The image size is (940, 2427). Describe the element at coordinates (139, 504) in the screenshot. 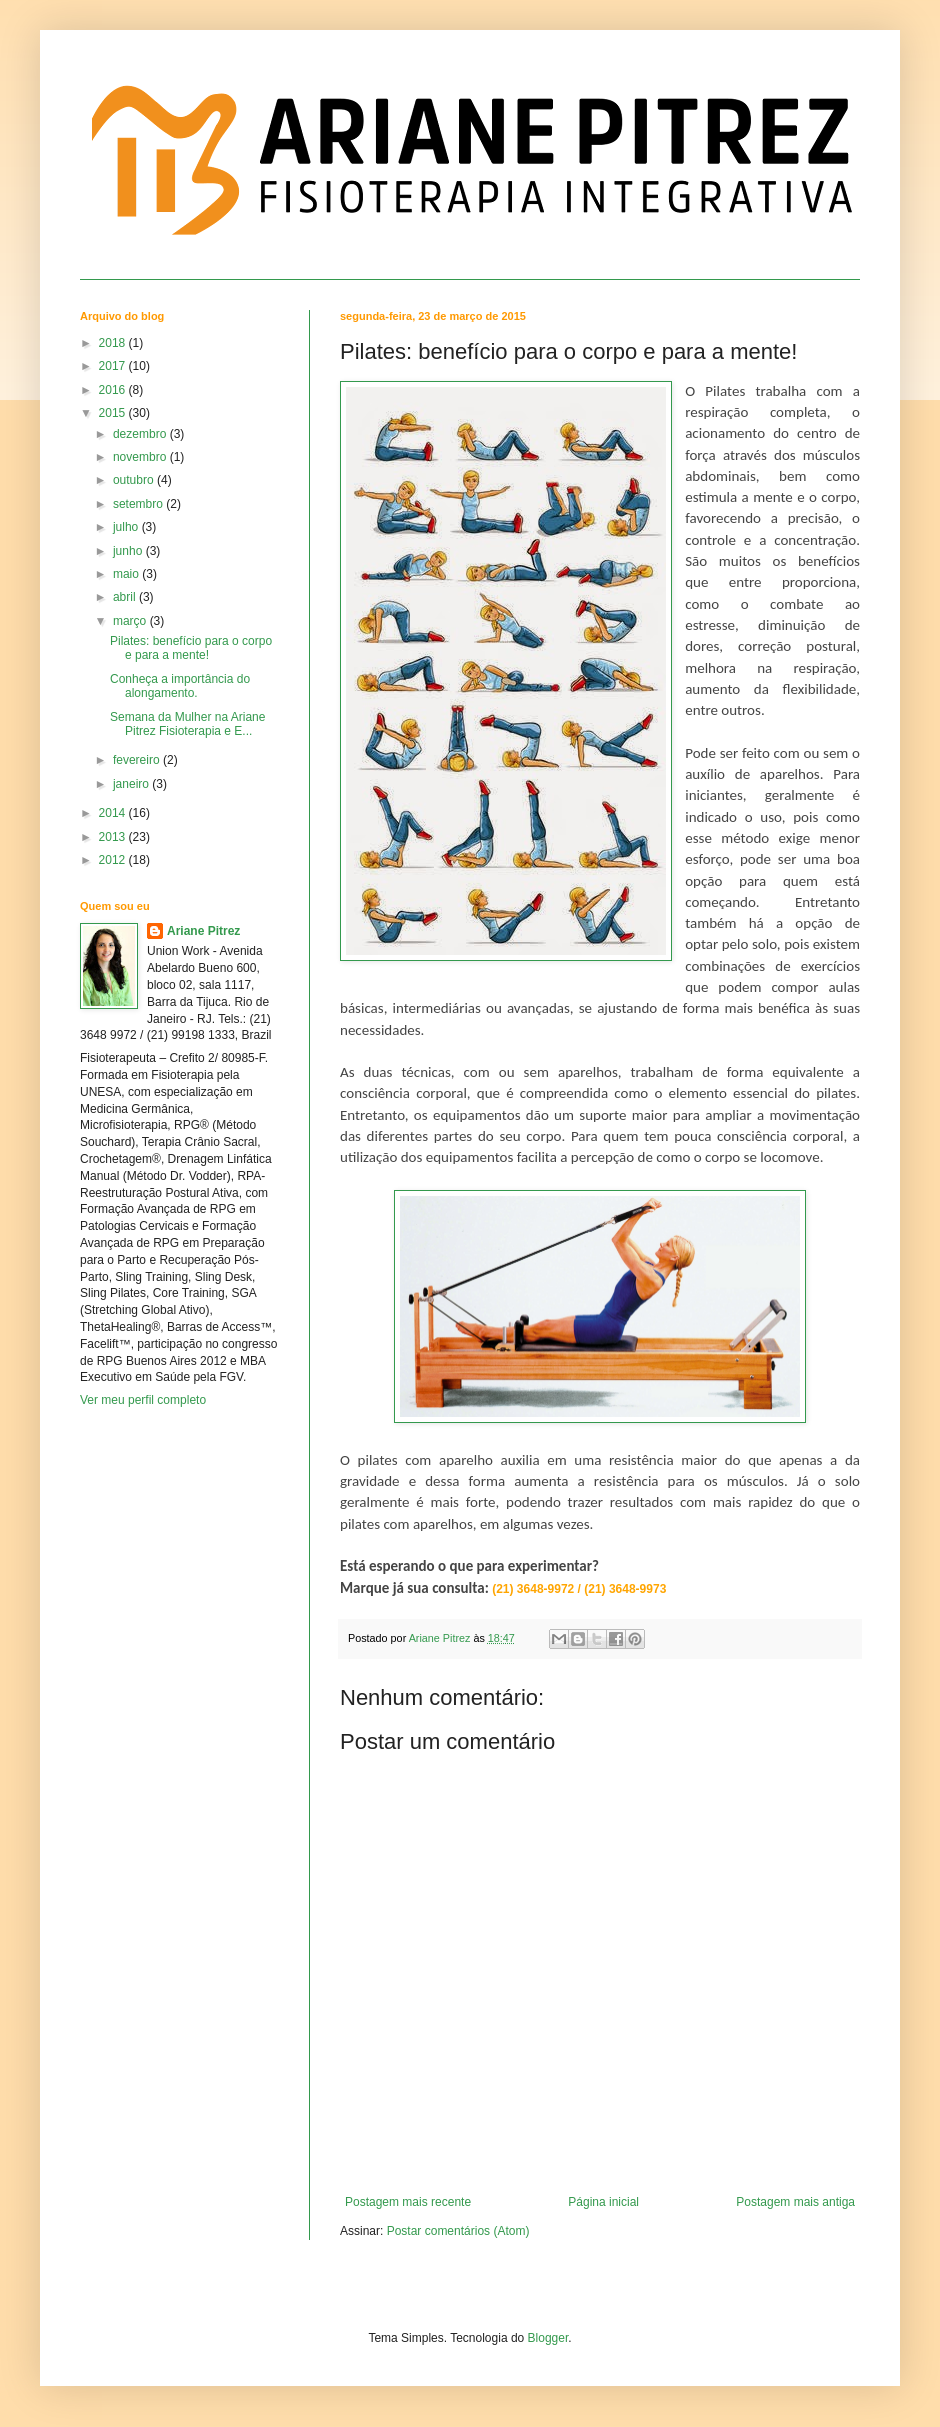

I see `setembro` at that location.